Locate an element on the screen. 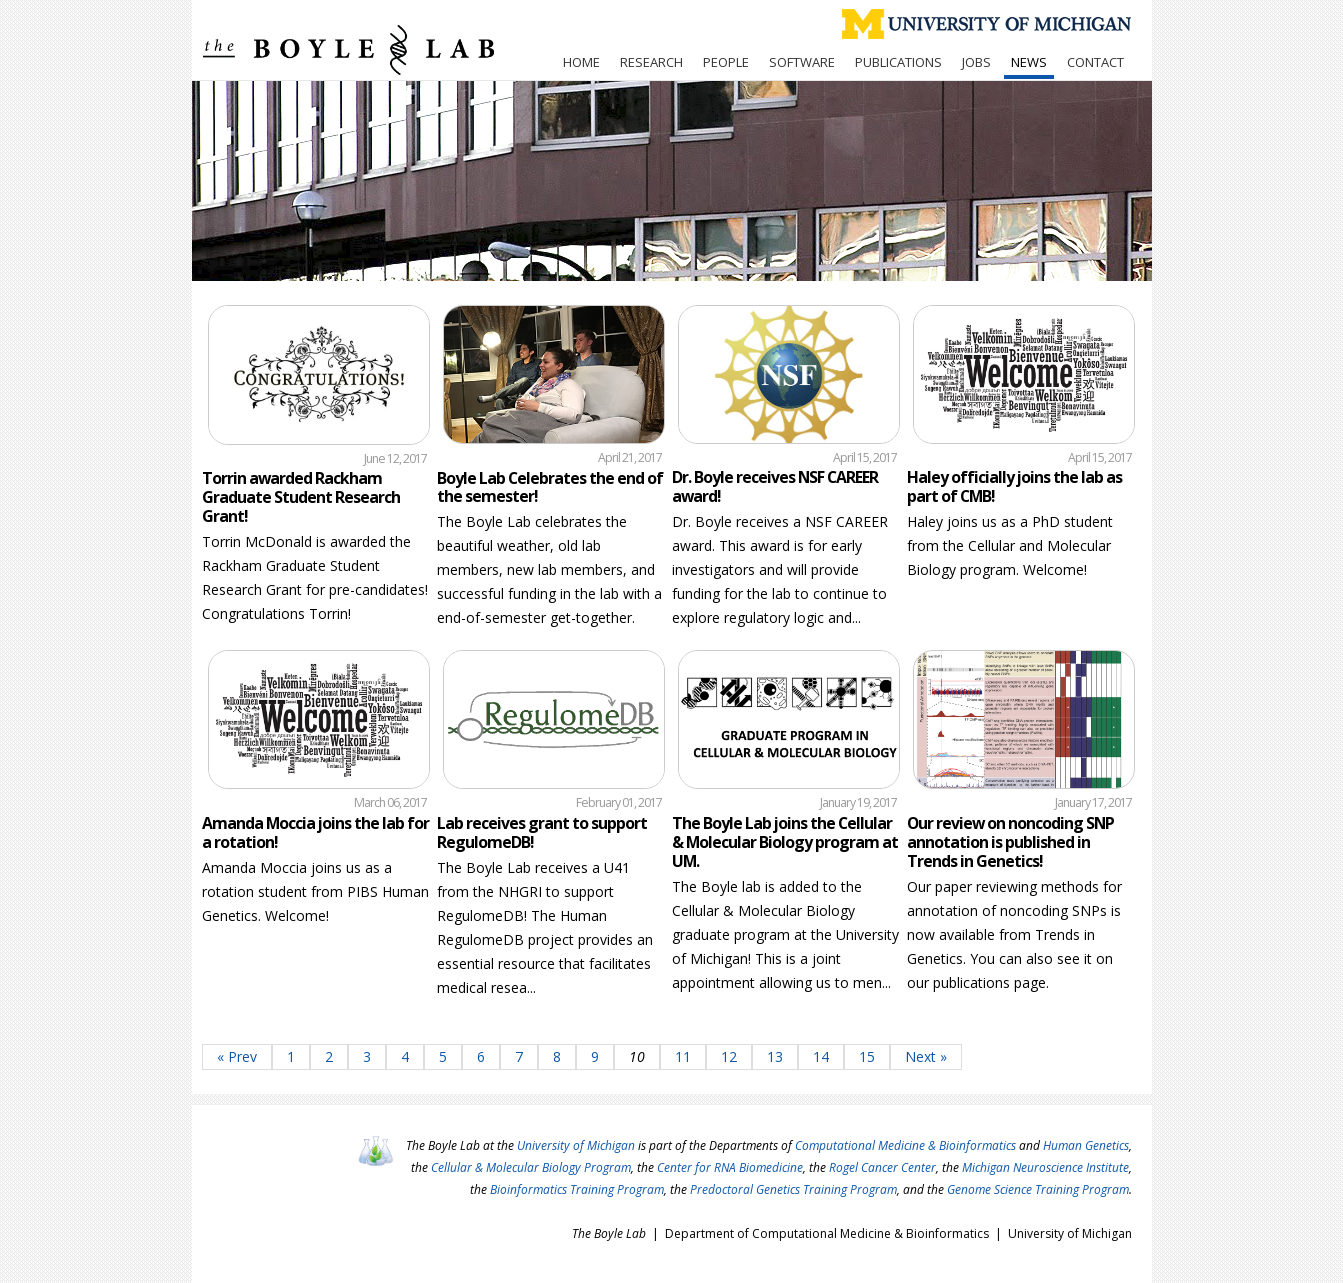  News is located at coordinates (1029, 62).